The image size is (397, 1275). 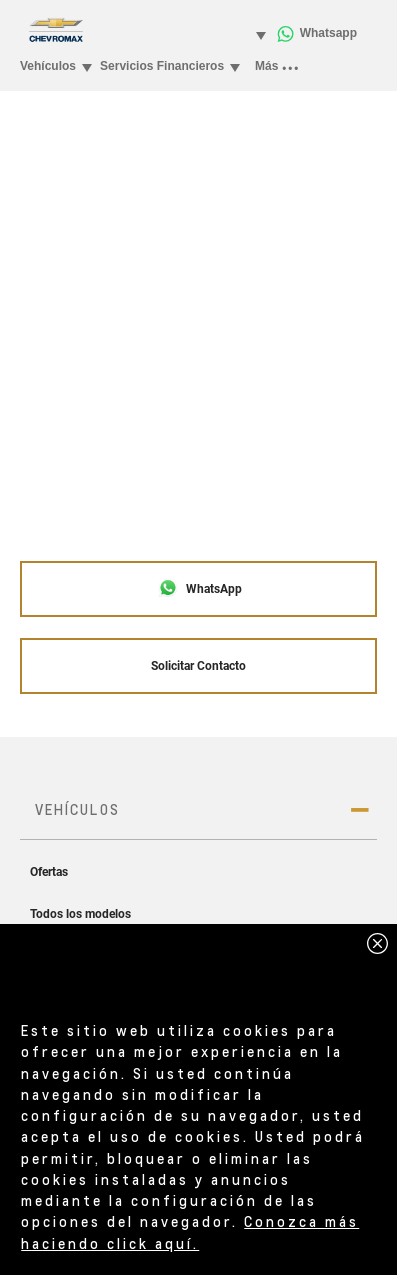 What do you see at coordinates (198, 666) in the screenshot?
I see `Solicitar Contacto` at bounding box center [198, 666].